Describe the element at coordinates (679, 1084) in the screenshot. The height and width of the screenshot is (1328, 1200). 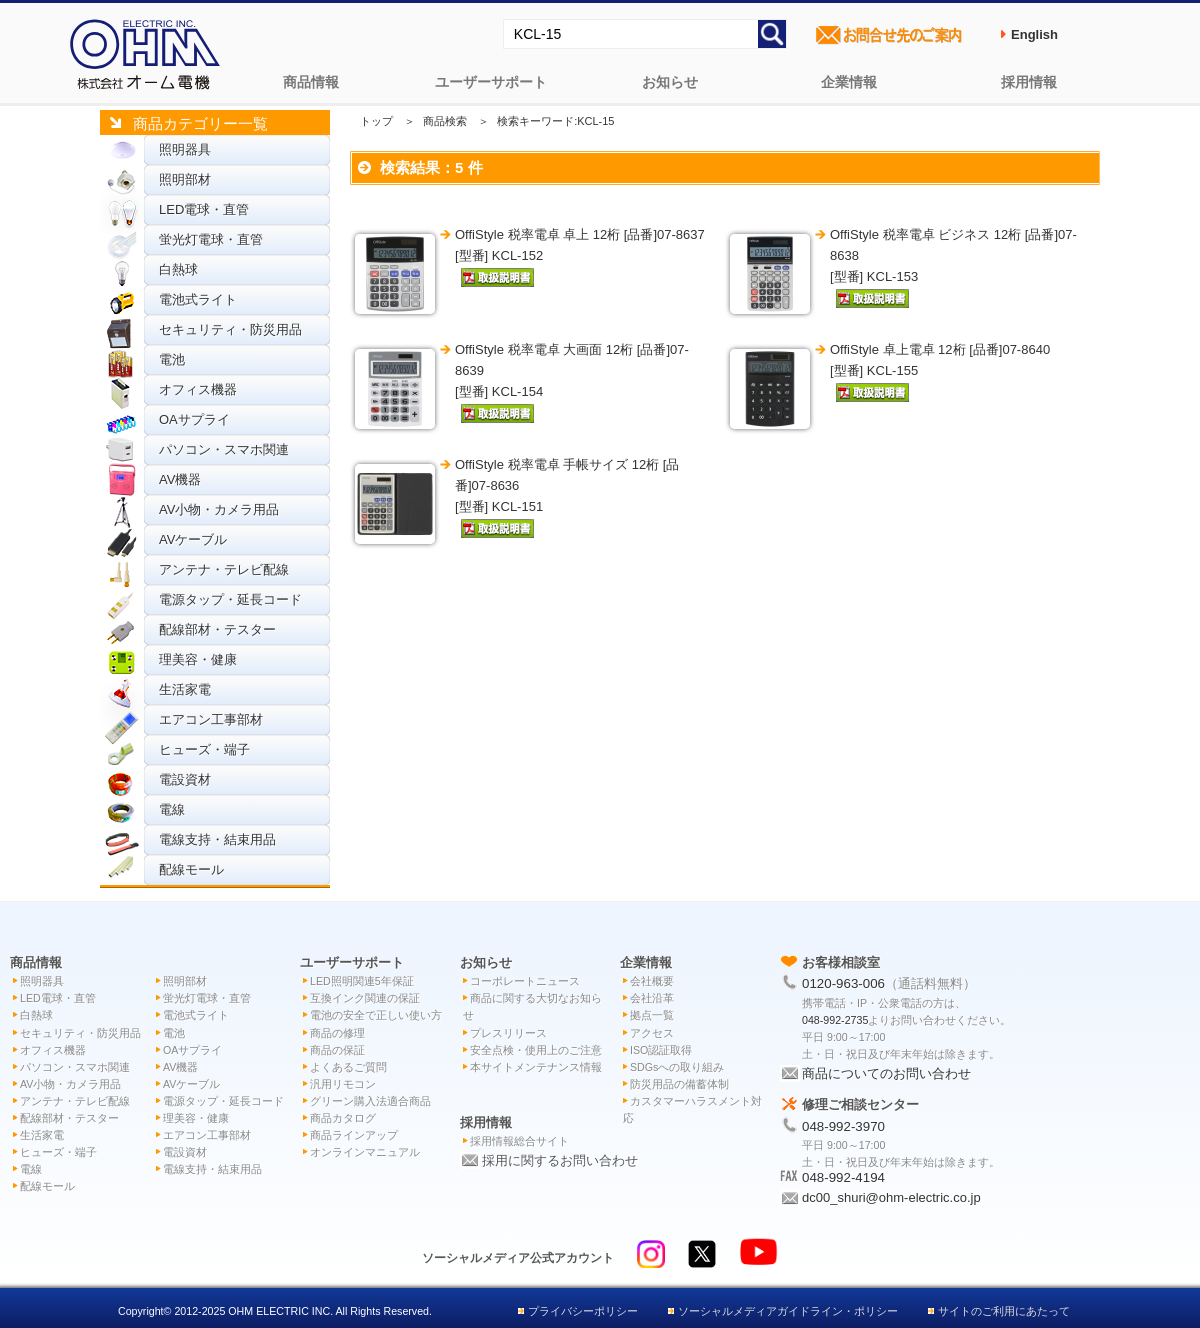
I see `防災用品の備蓄体制` at that location.